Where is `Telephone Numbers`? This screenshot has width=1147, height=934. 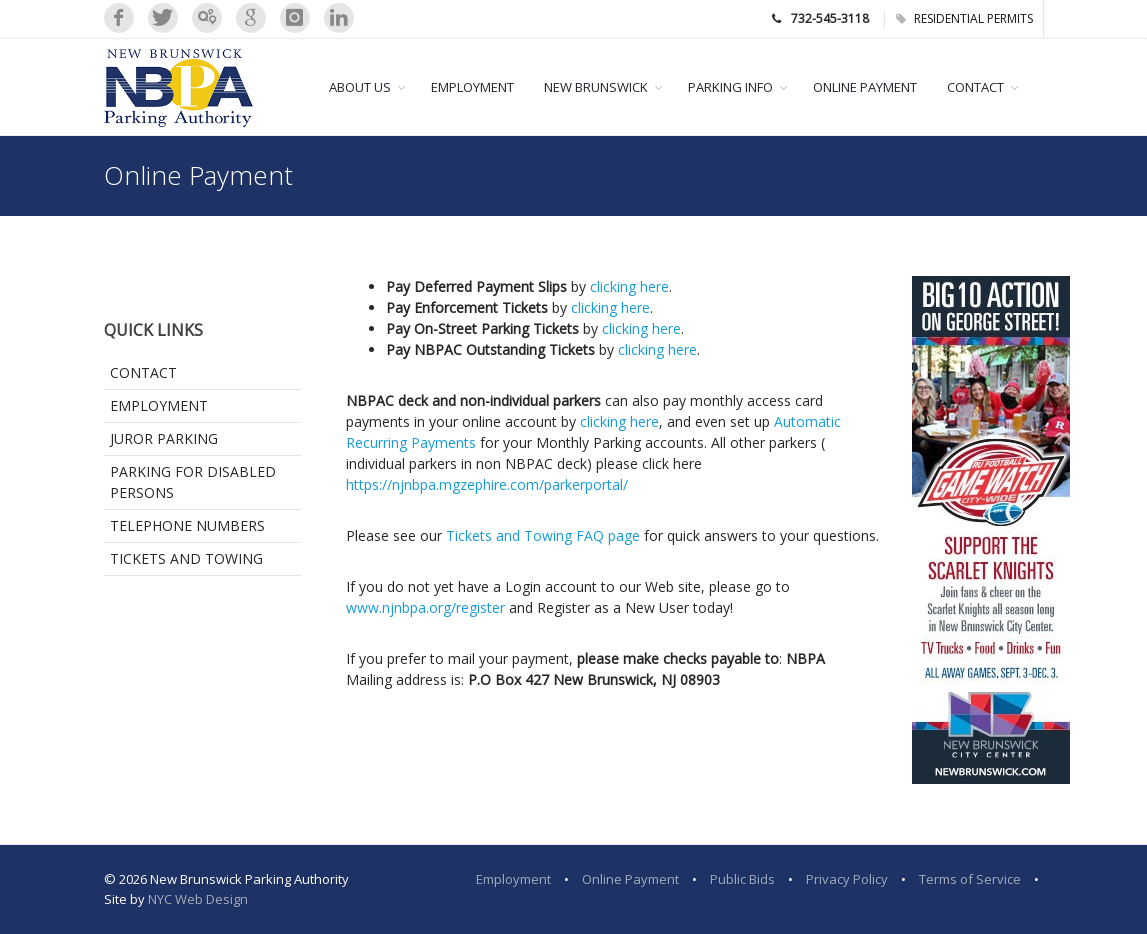 Telephone Numbers is located at coordinates (187, 525).